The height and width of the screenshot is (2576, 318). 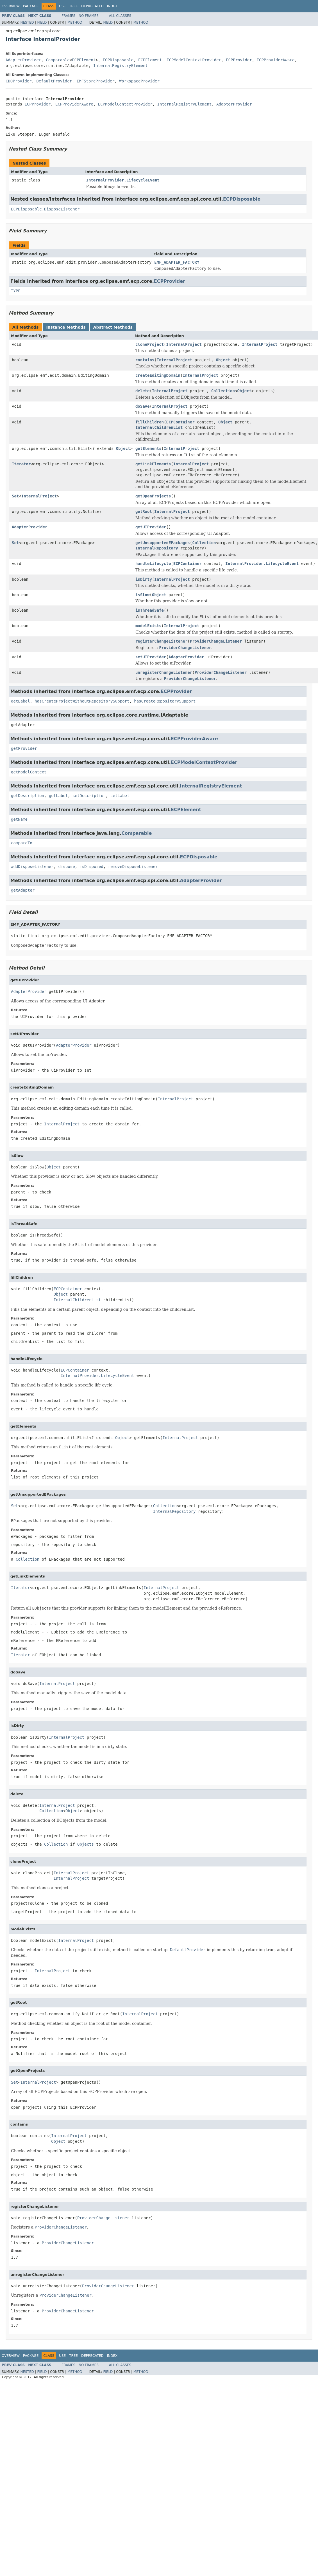 What do you see at coordinates (150, 527) in the screenshot?
I see `getUIProvider` at bounding box center [150, 527].